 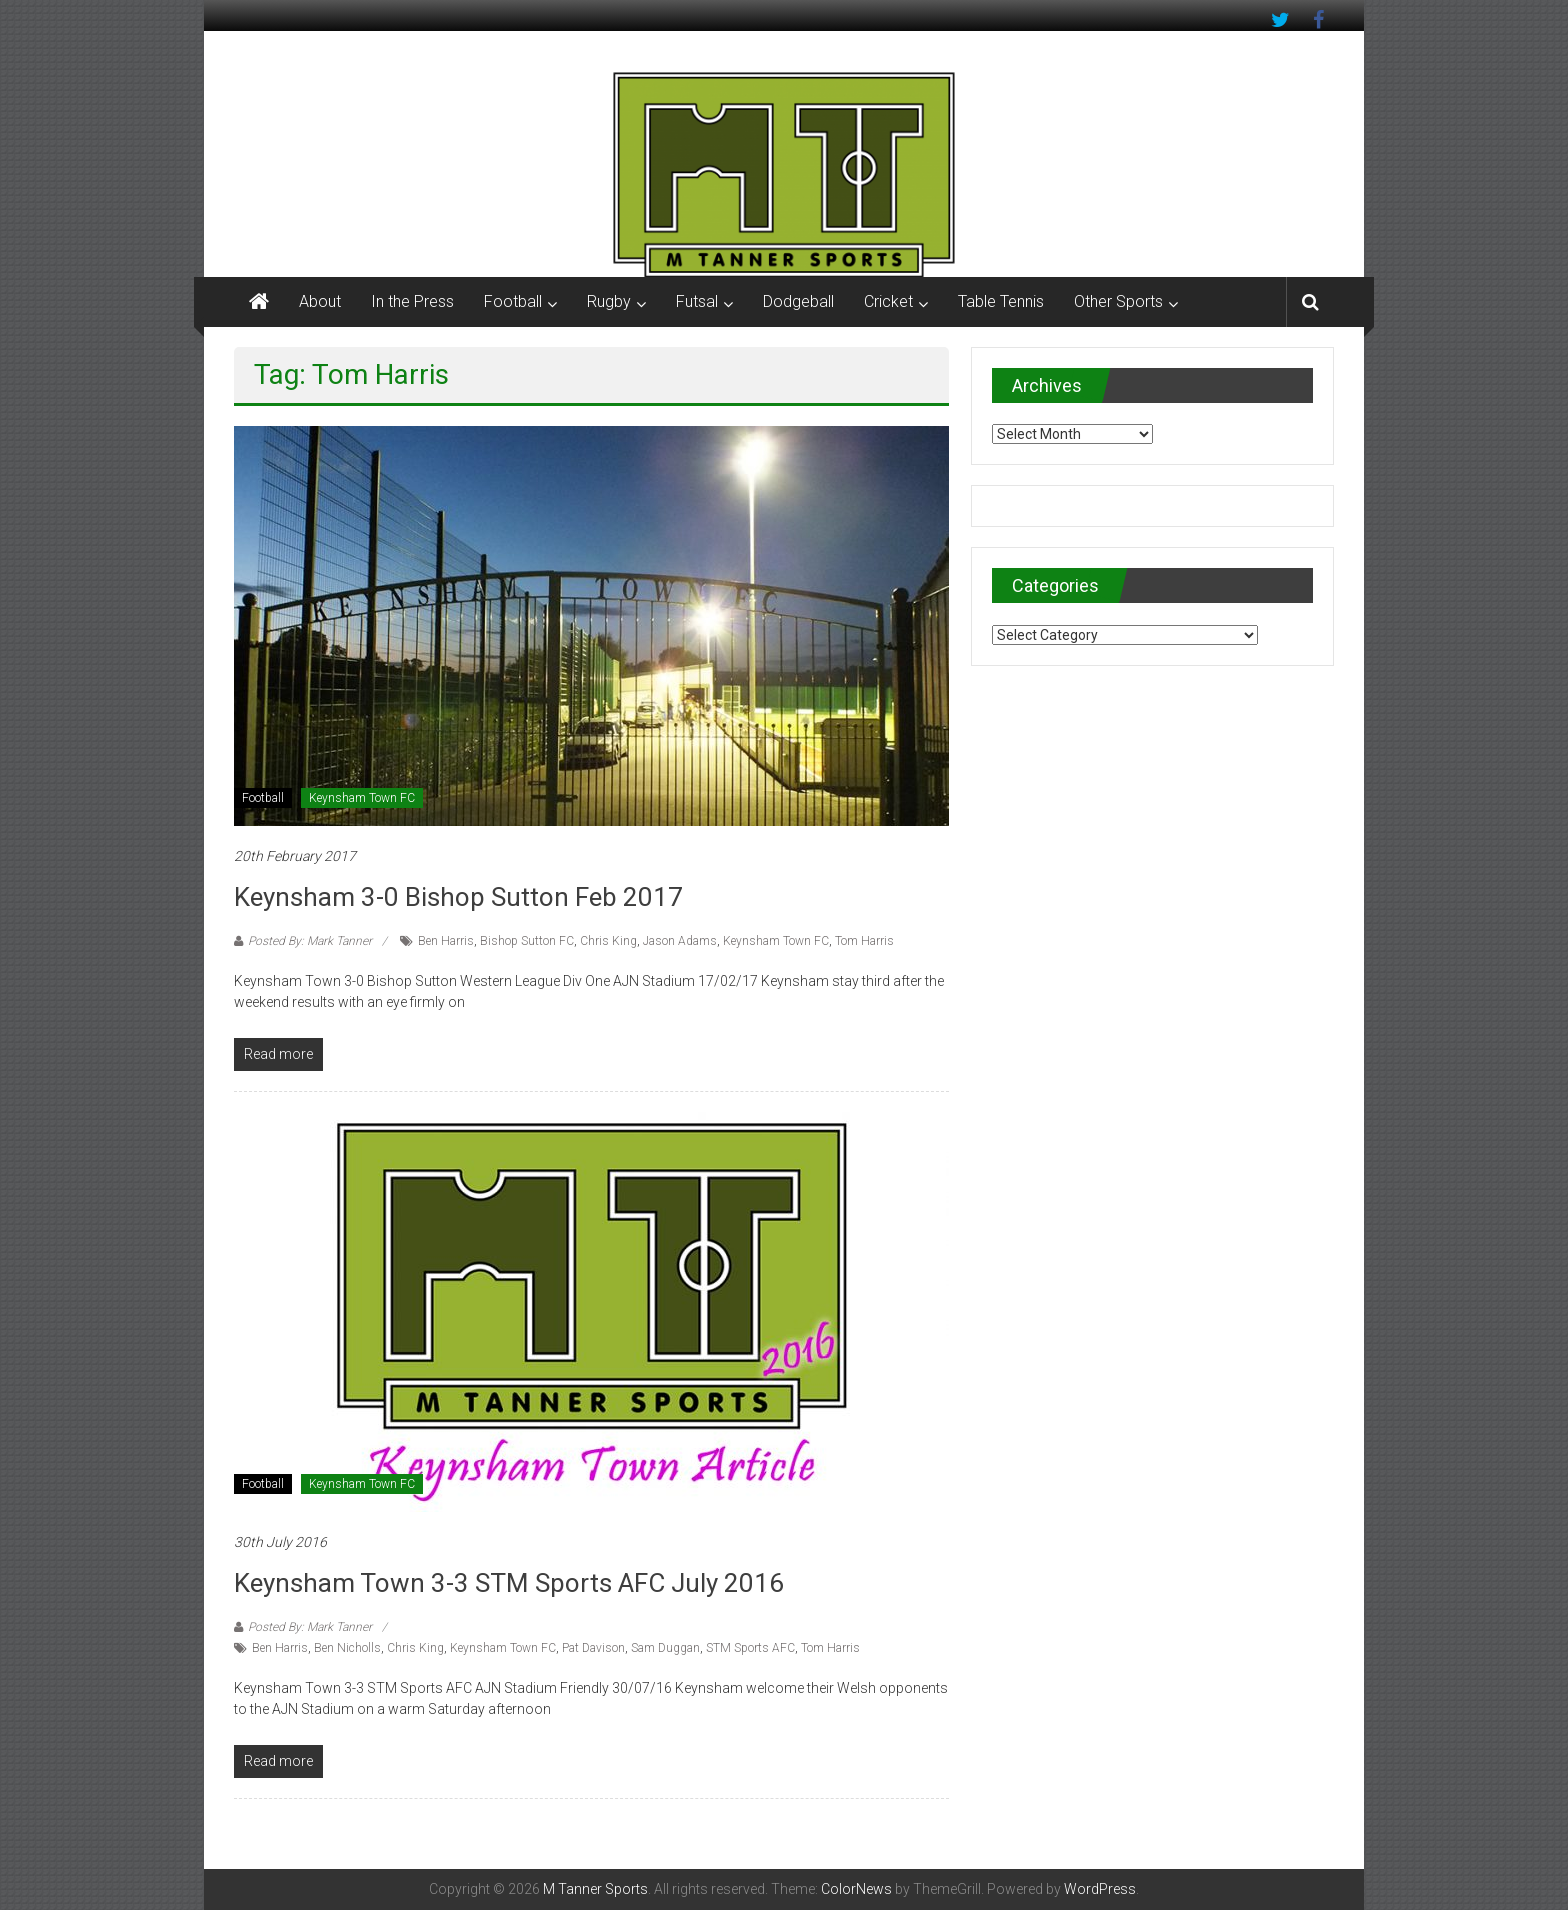 What do you see at coordinates (608, 941) in the screenshot?
I see `Chris King` at bounding box center [608, 941].